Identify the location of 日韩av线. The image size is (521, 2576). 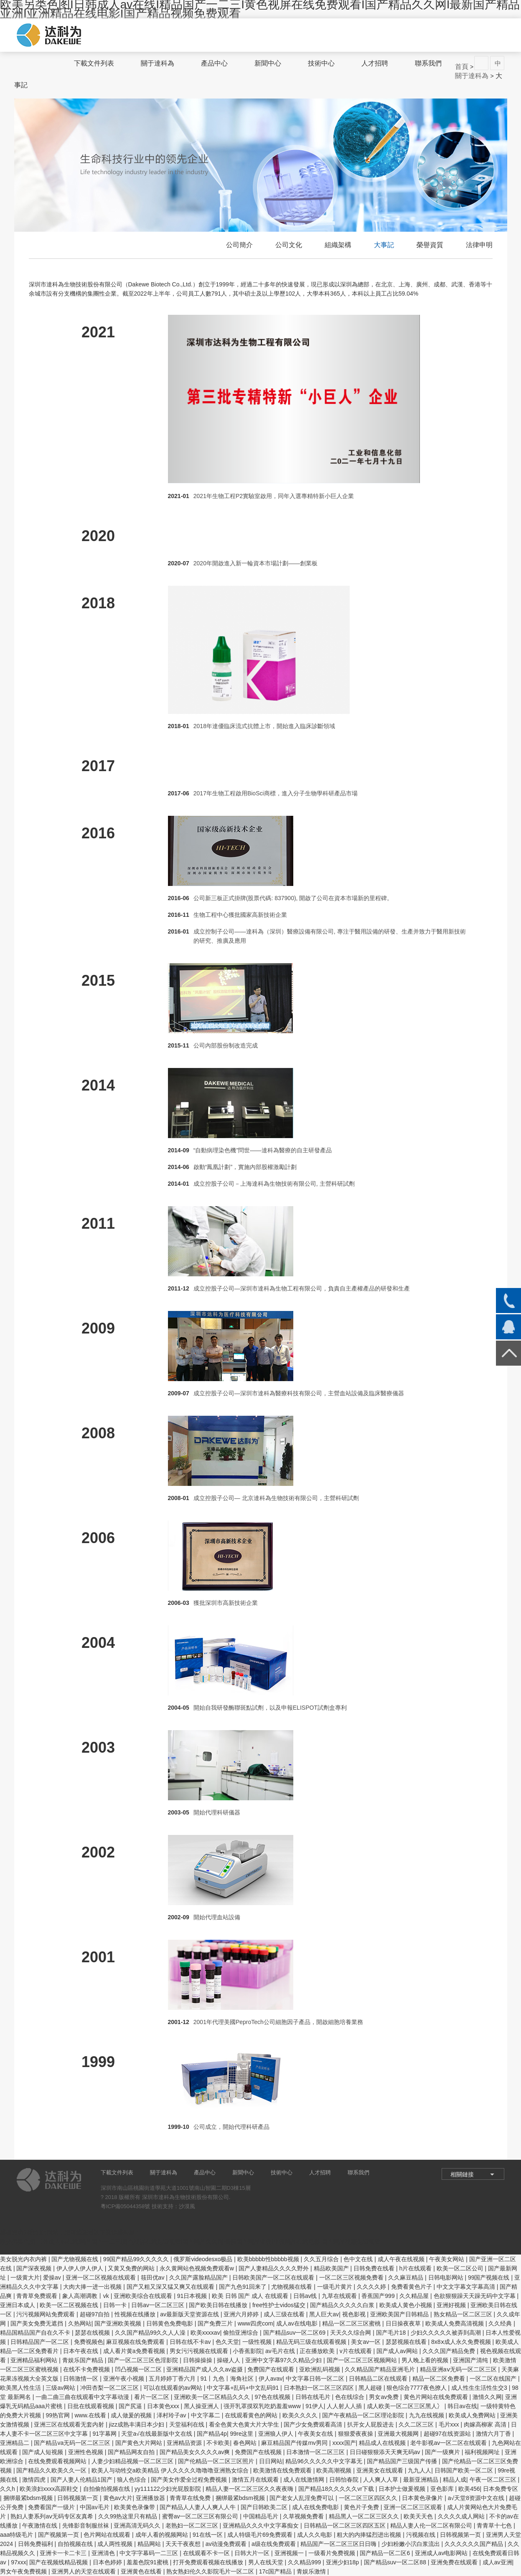
(306, 2296).